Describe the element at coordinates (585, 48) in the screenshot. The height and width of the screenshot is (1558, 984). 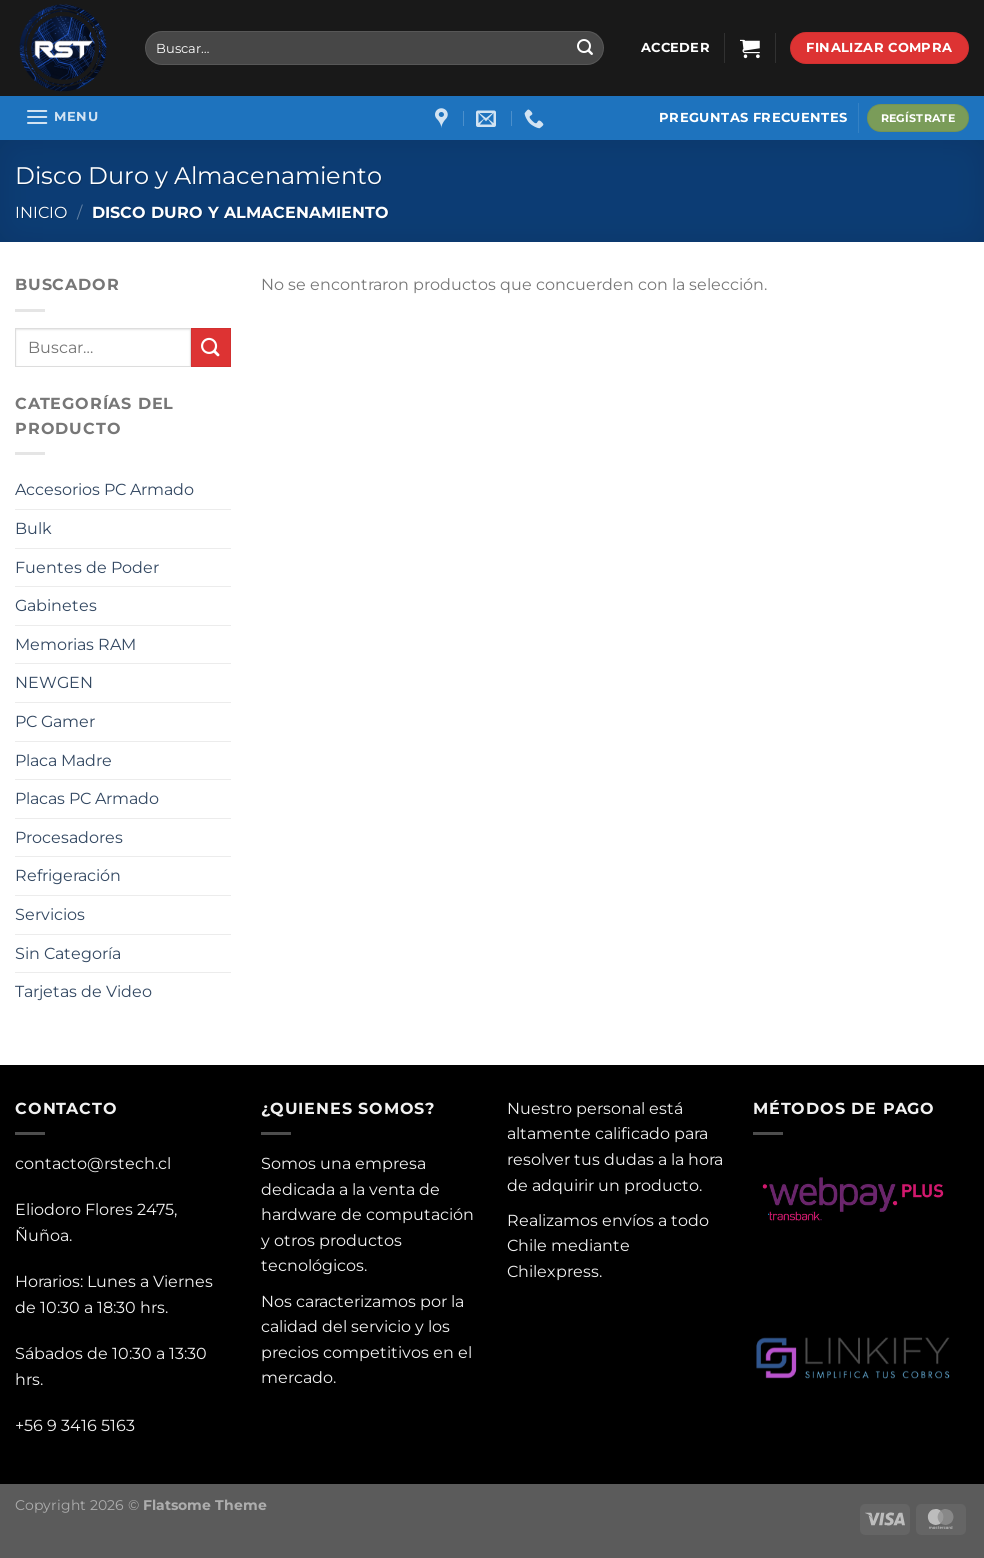
I see `[Submit]` at that location.